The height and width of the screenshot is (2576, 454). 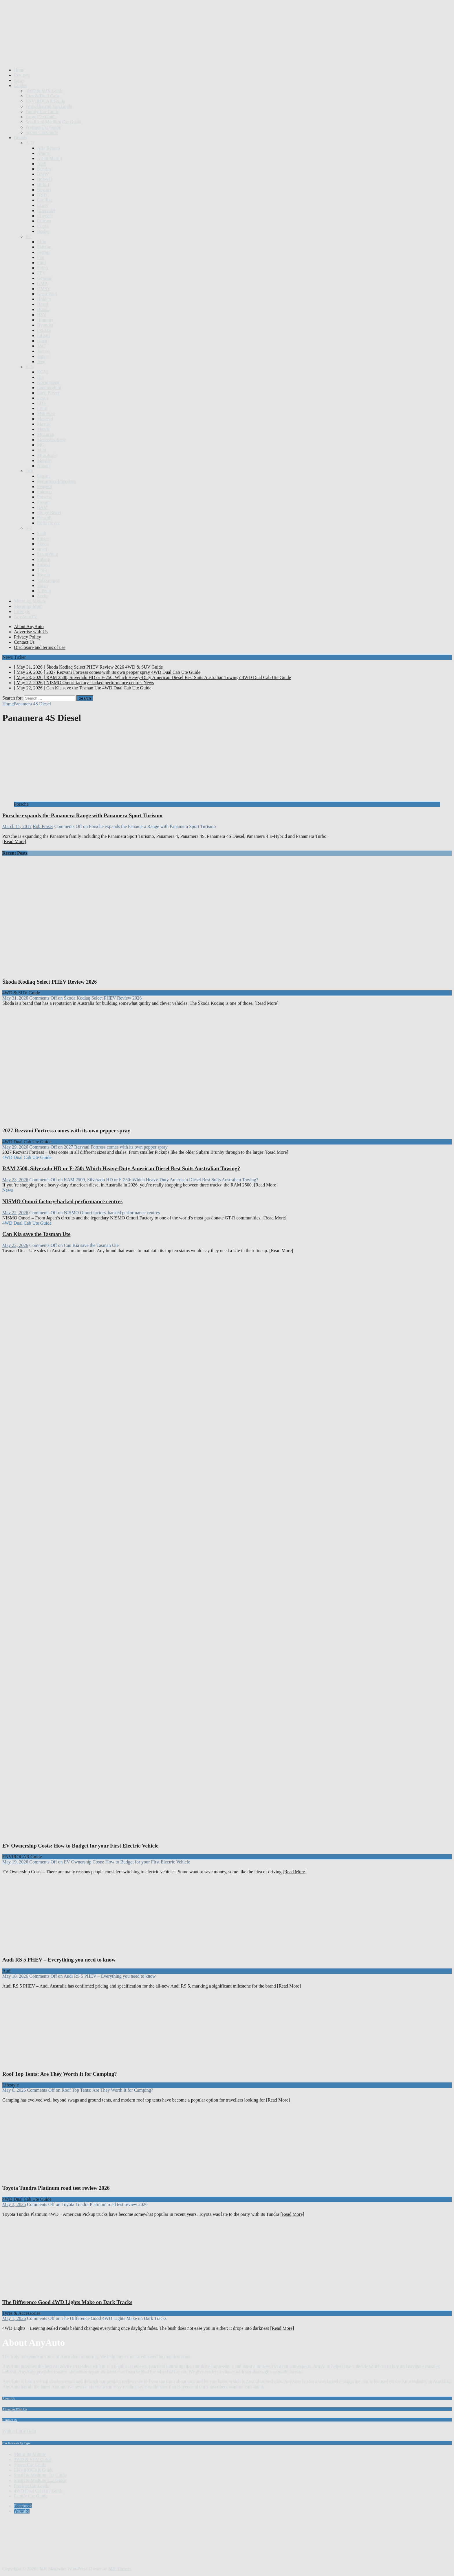 What do you see at coordinates (14, 841) in the screenshot?
I see `[Read More]` at bounding box center [14, 841].